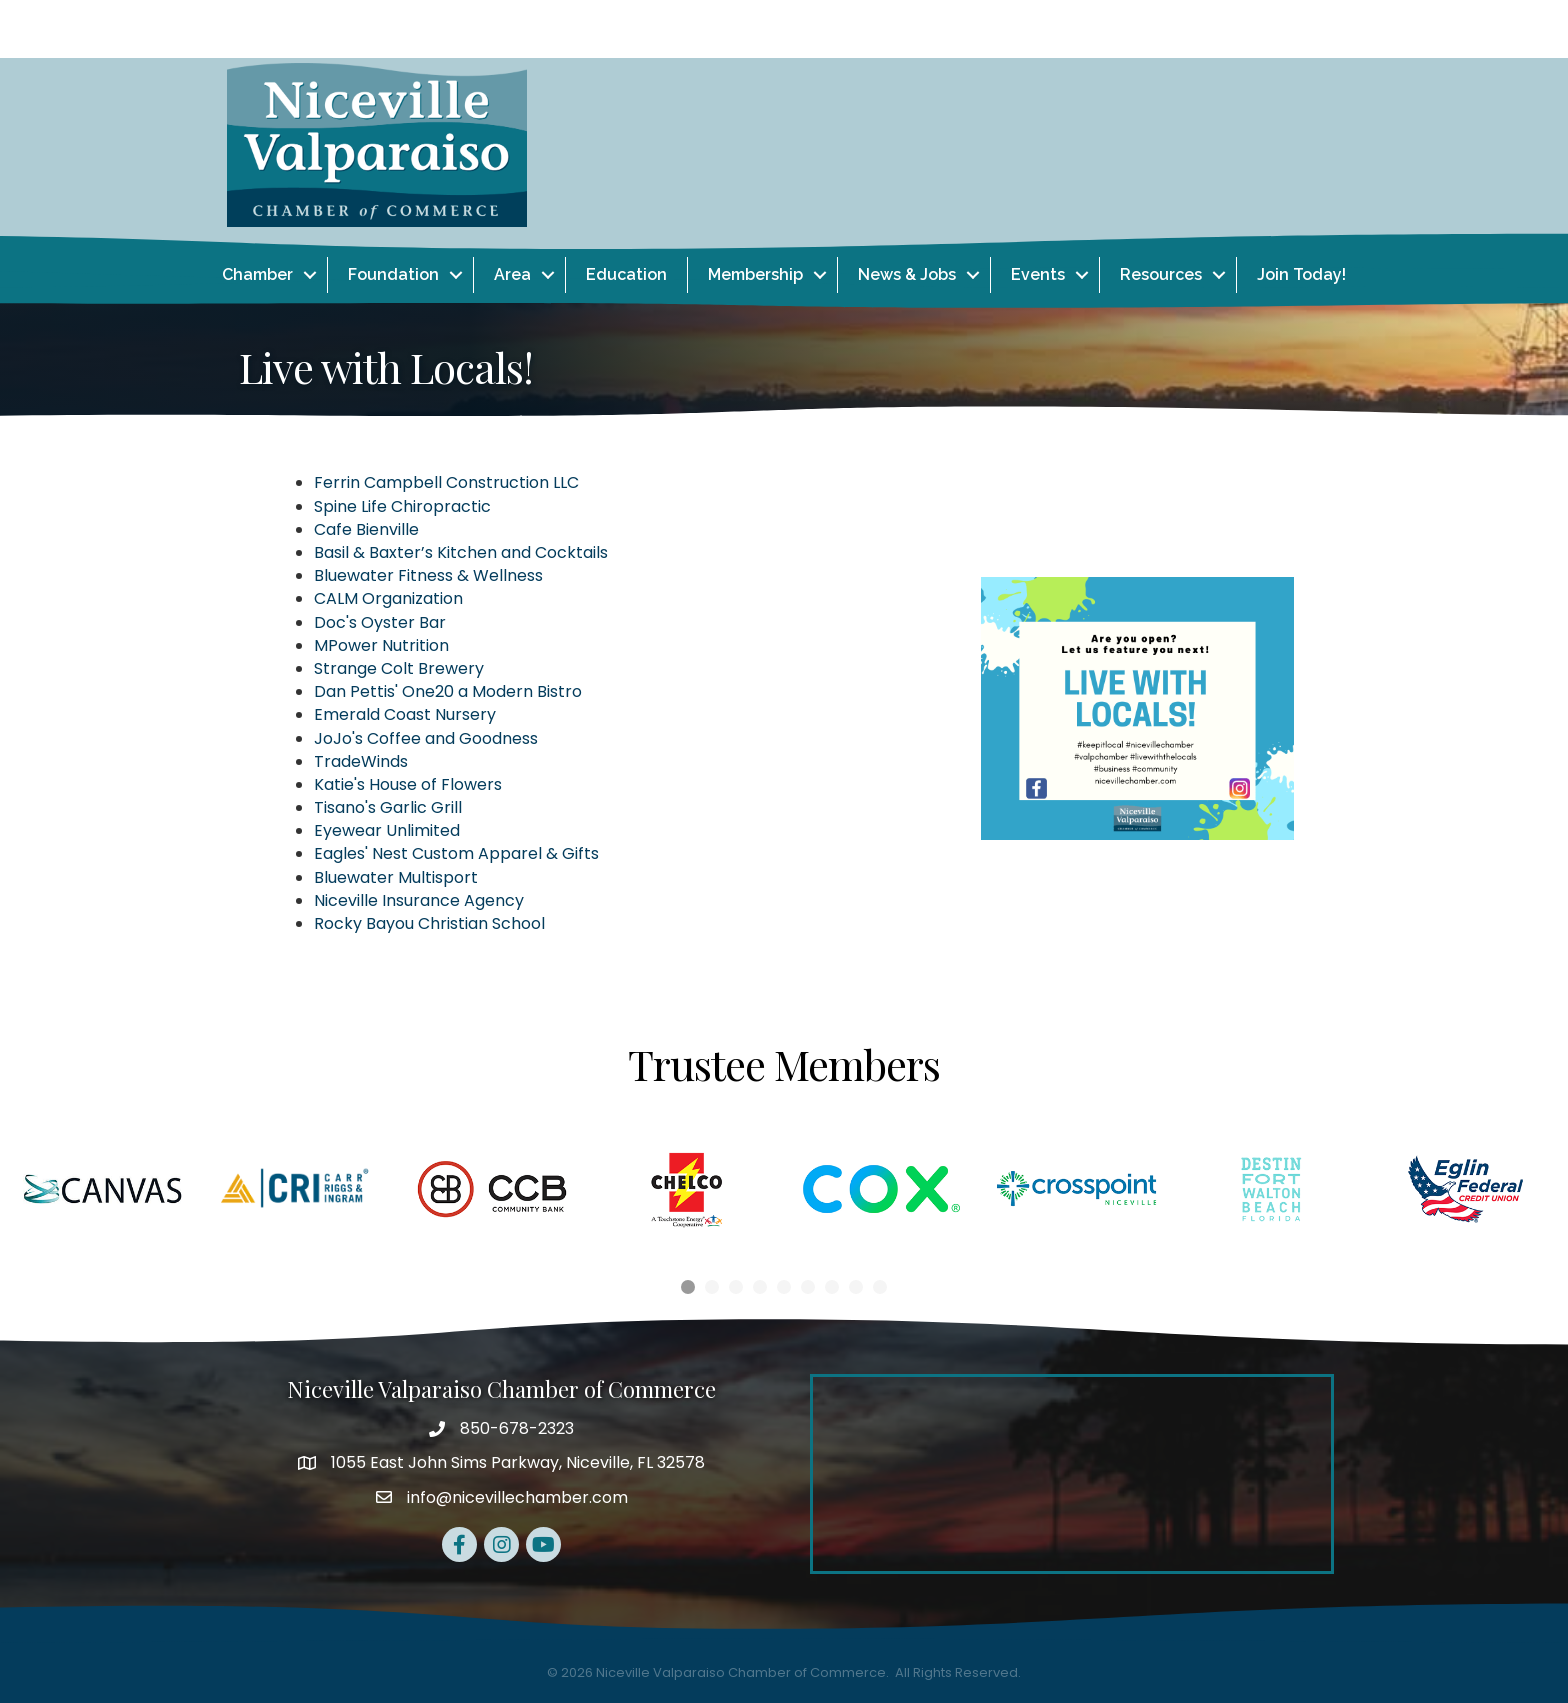  What do you see at coordinates (429, 923) in the screenshot?
I see `Rocky Bayou Christian School` at bounding box center [429, 923].